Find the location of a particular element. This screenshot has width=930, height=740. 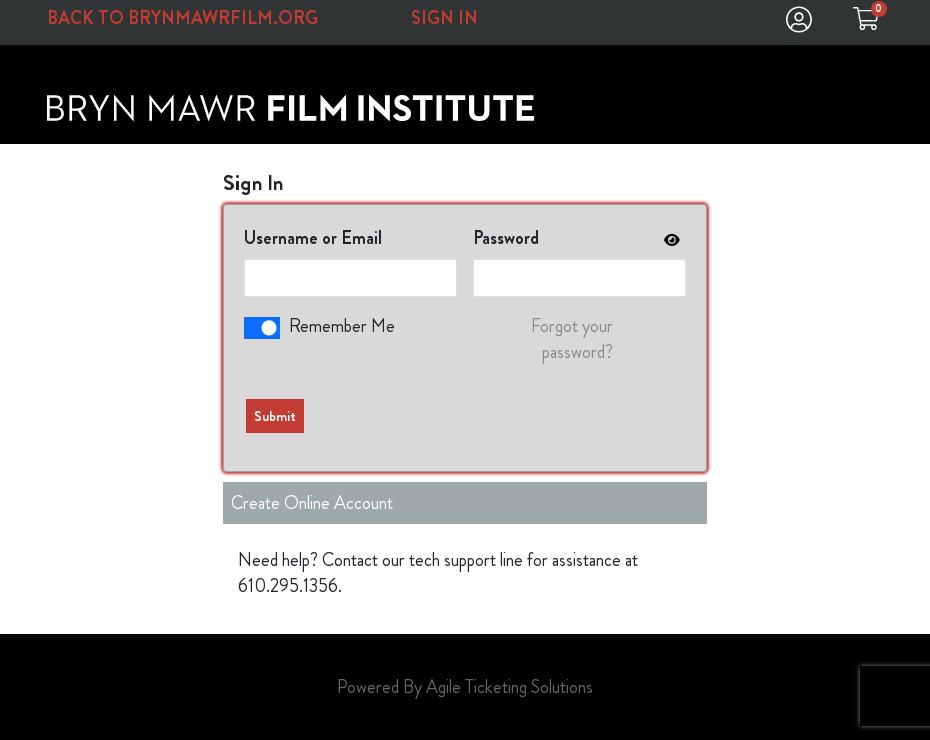

Forgot your password? is located at coordinates (572, 339).